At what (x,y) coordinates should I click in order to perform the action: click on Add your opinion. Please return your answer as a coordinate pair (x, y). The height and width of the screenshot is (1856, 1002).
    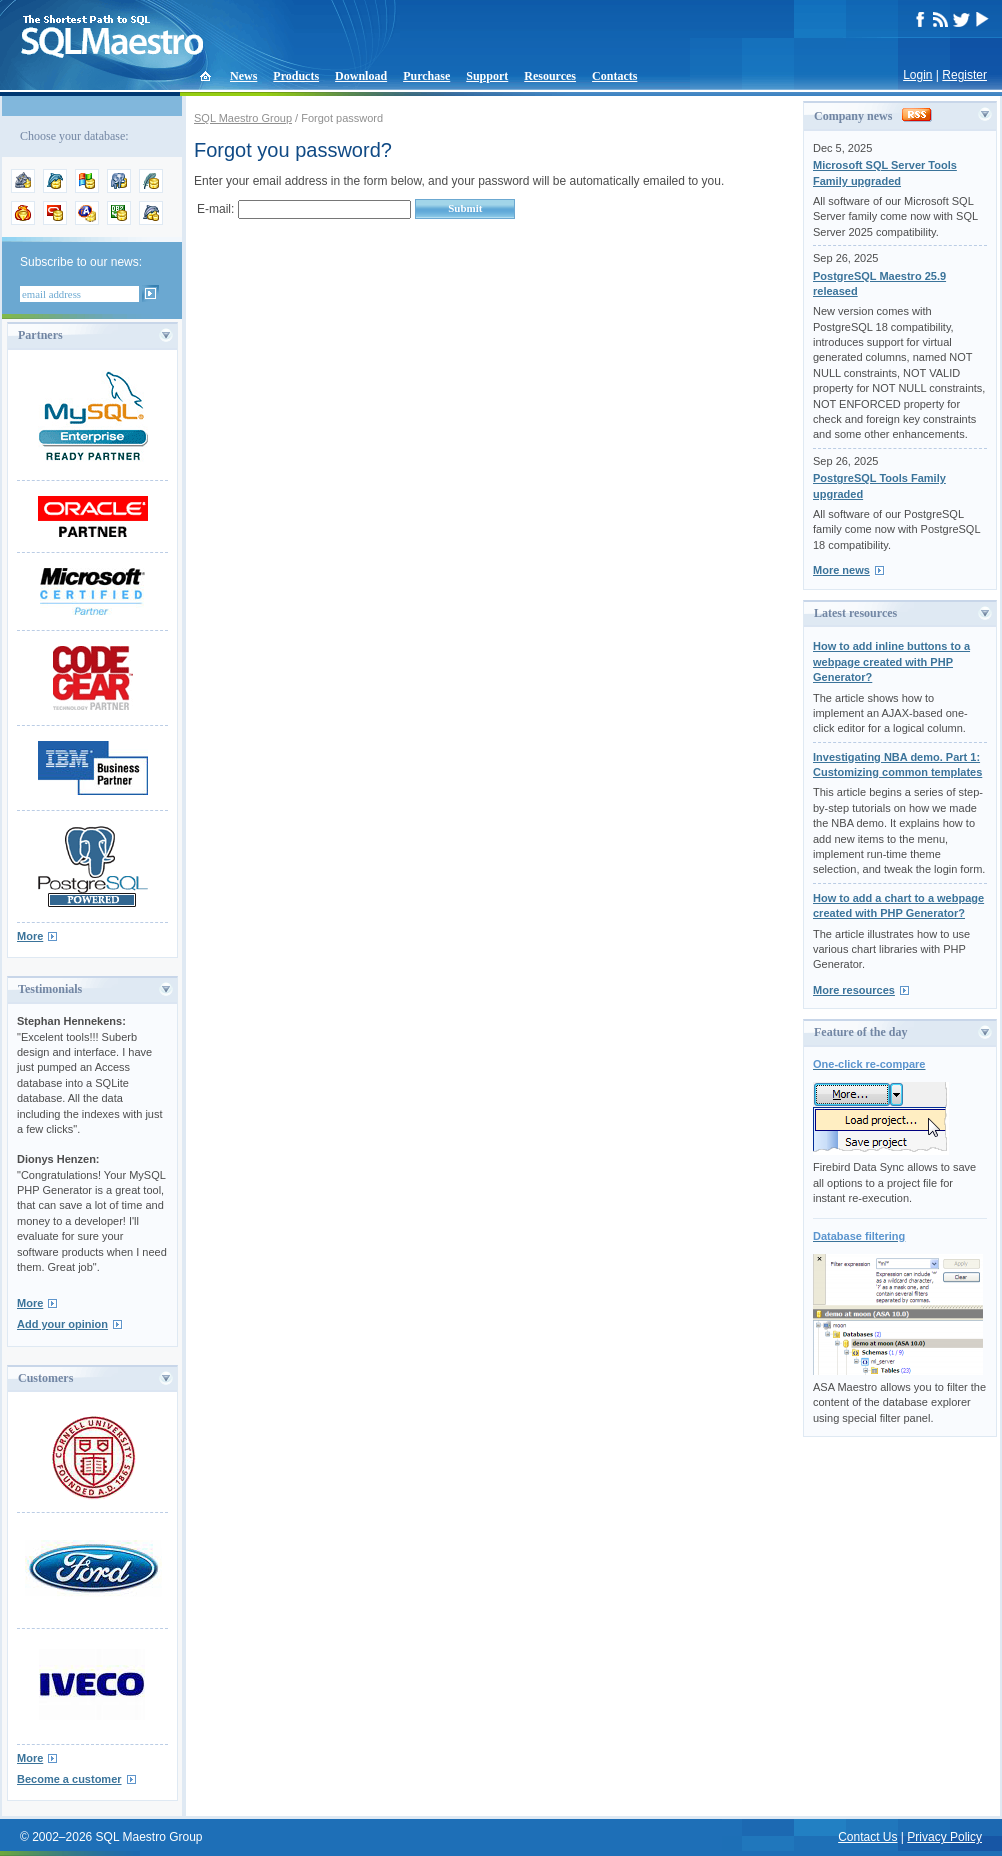
    Looking at the image, I should click on (62, 1324).